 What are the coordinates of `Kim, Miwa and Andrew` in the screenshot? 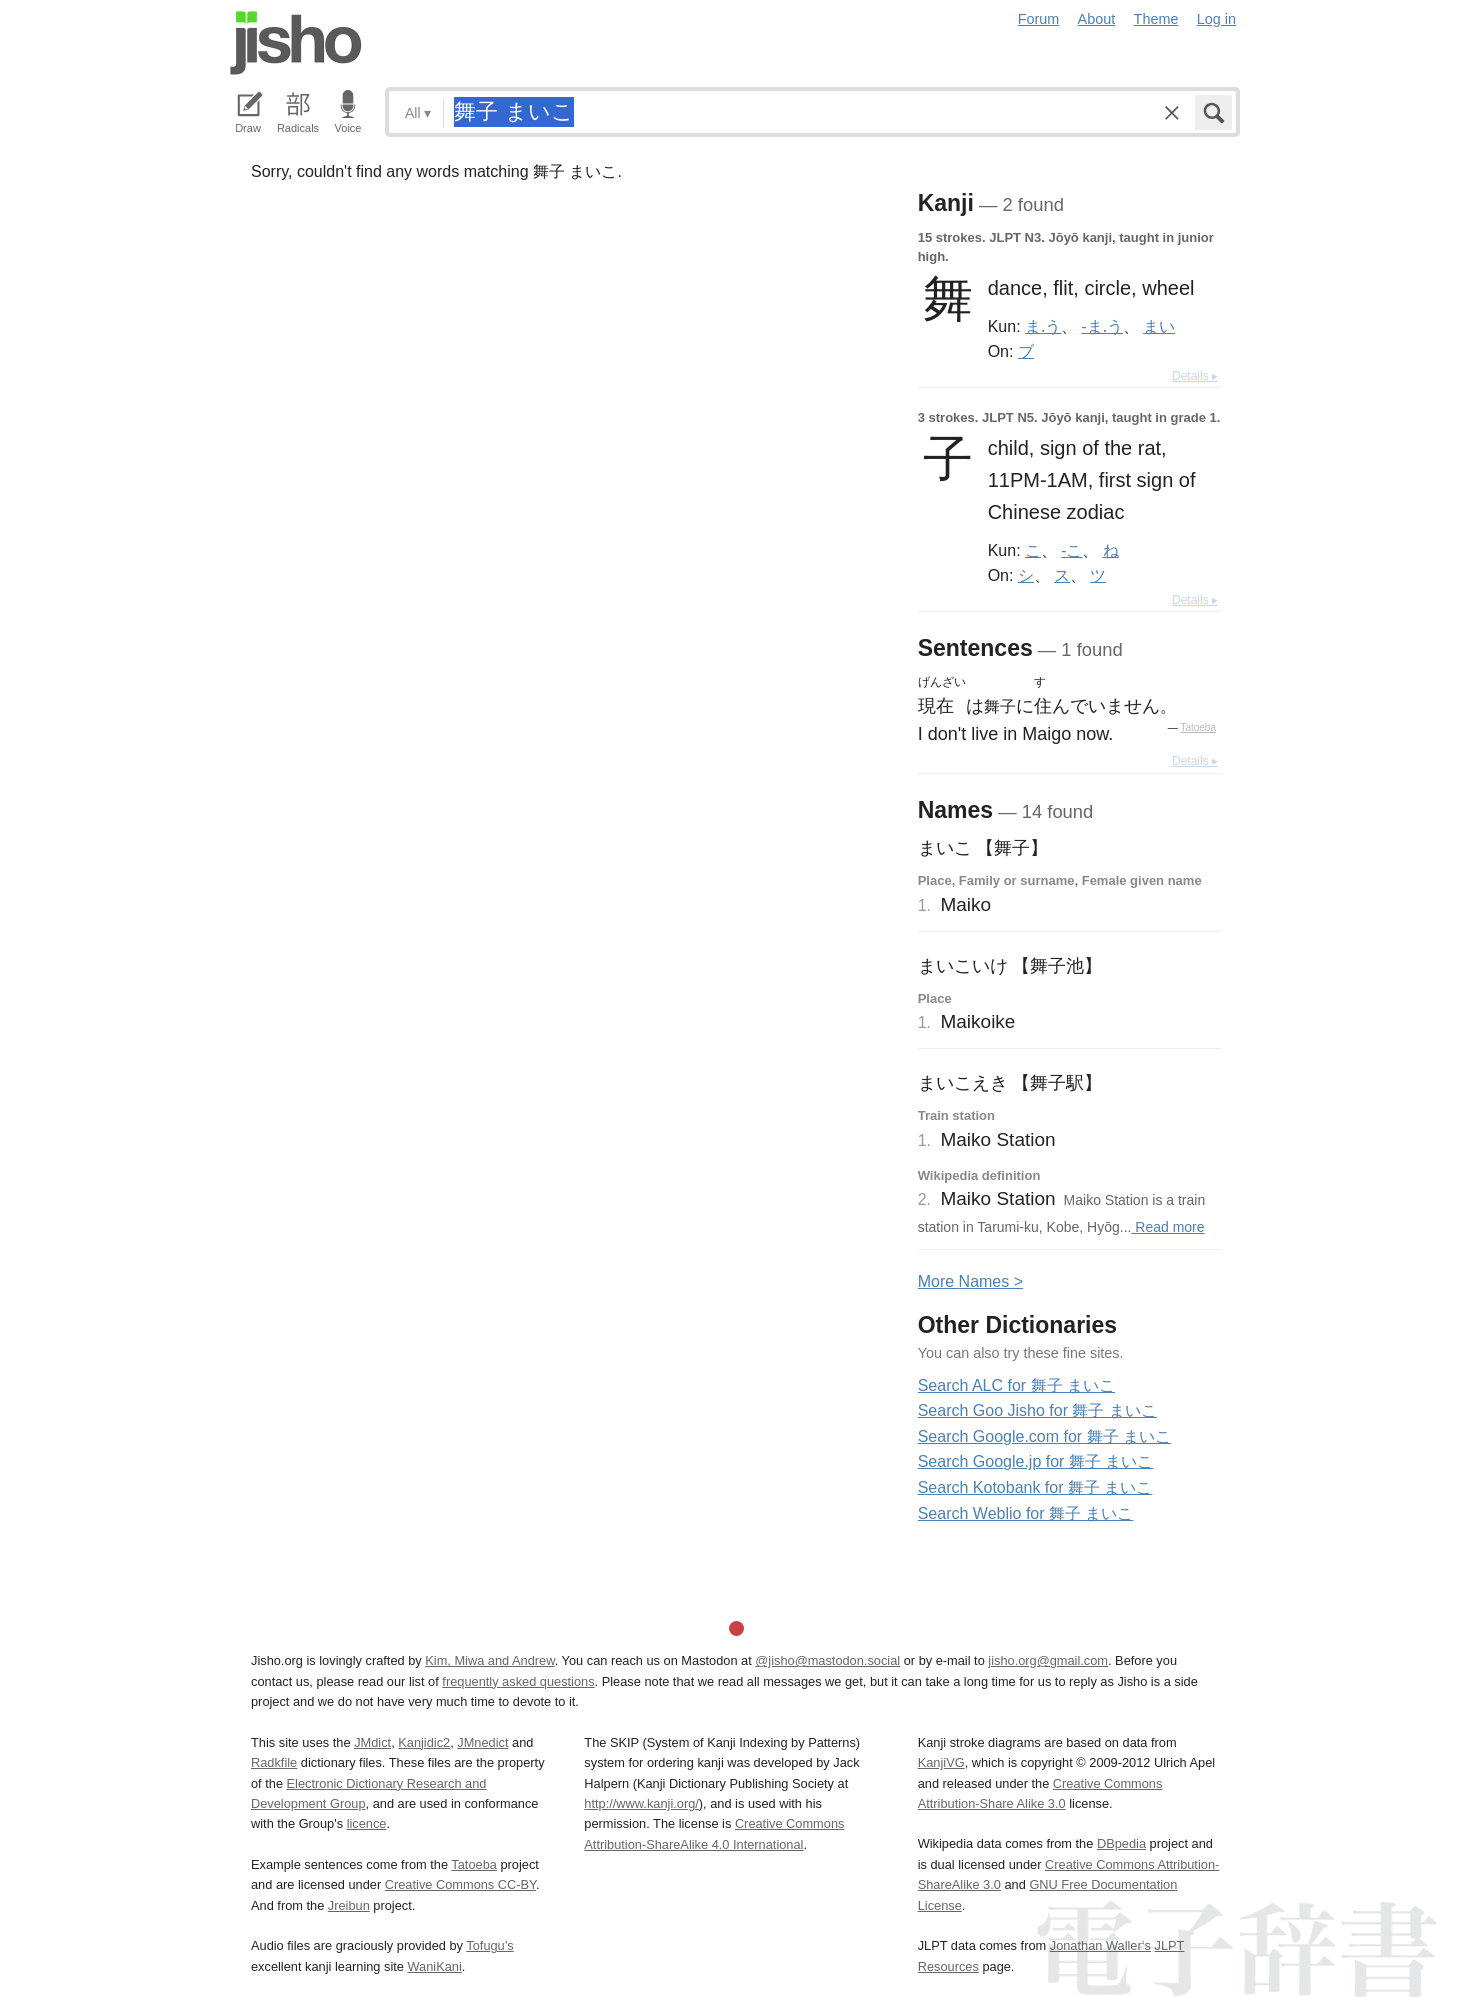 It's located at (489, 1660).